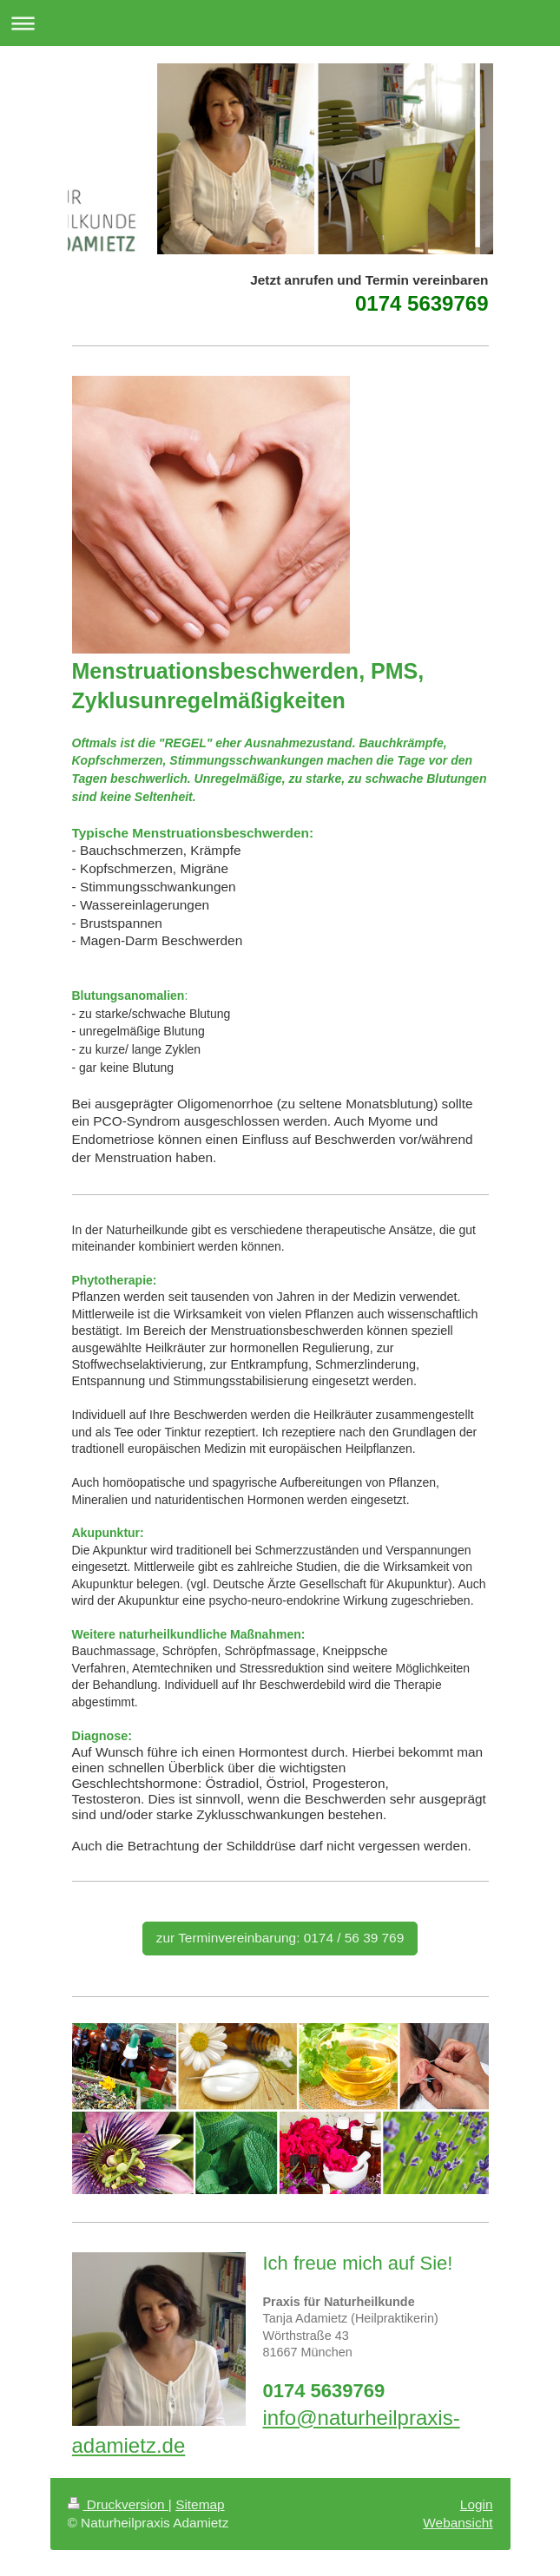  What do you see at coordinates (199, 2504) in the screenshot?
I see `Sitemap` at bounding box center [199, 2504].